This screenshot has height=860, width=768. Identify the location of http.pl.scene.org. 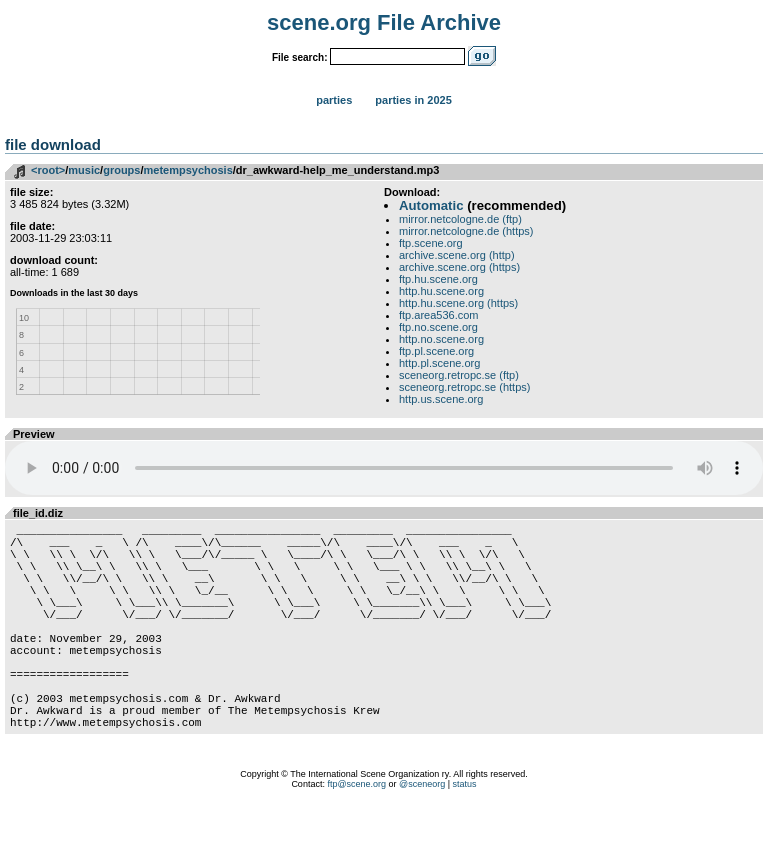
(439, 363).